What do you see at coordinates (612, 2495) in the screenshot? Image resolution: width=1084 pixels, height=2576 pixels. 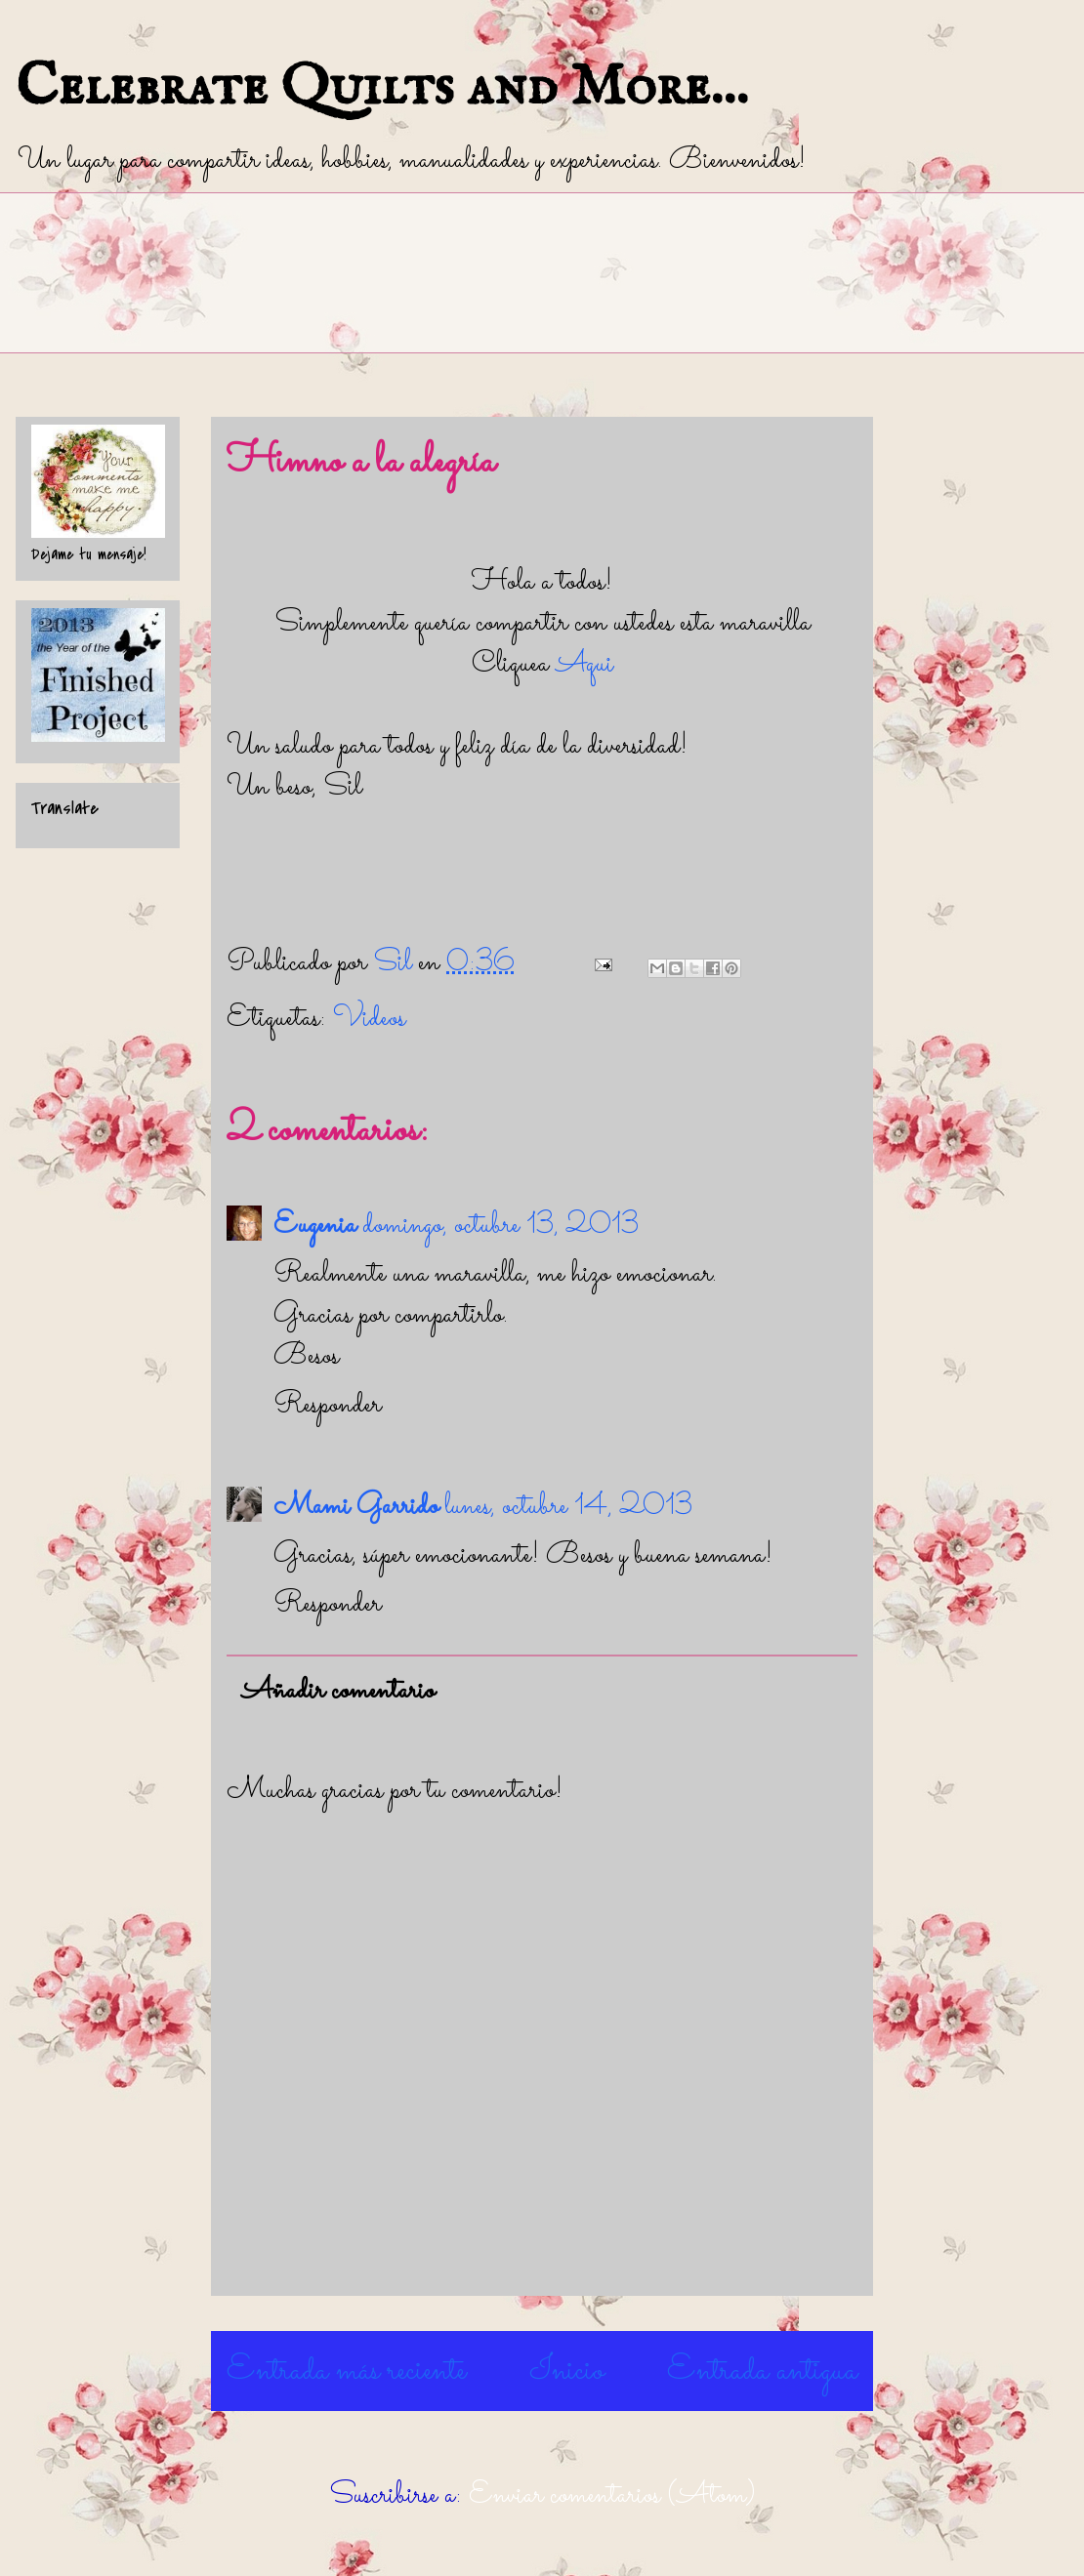 I see `Enviar comentarios (Atom)` at bounding box center [612, 2495].